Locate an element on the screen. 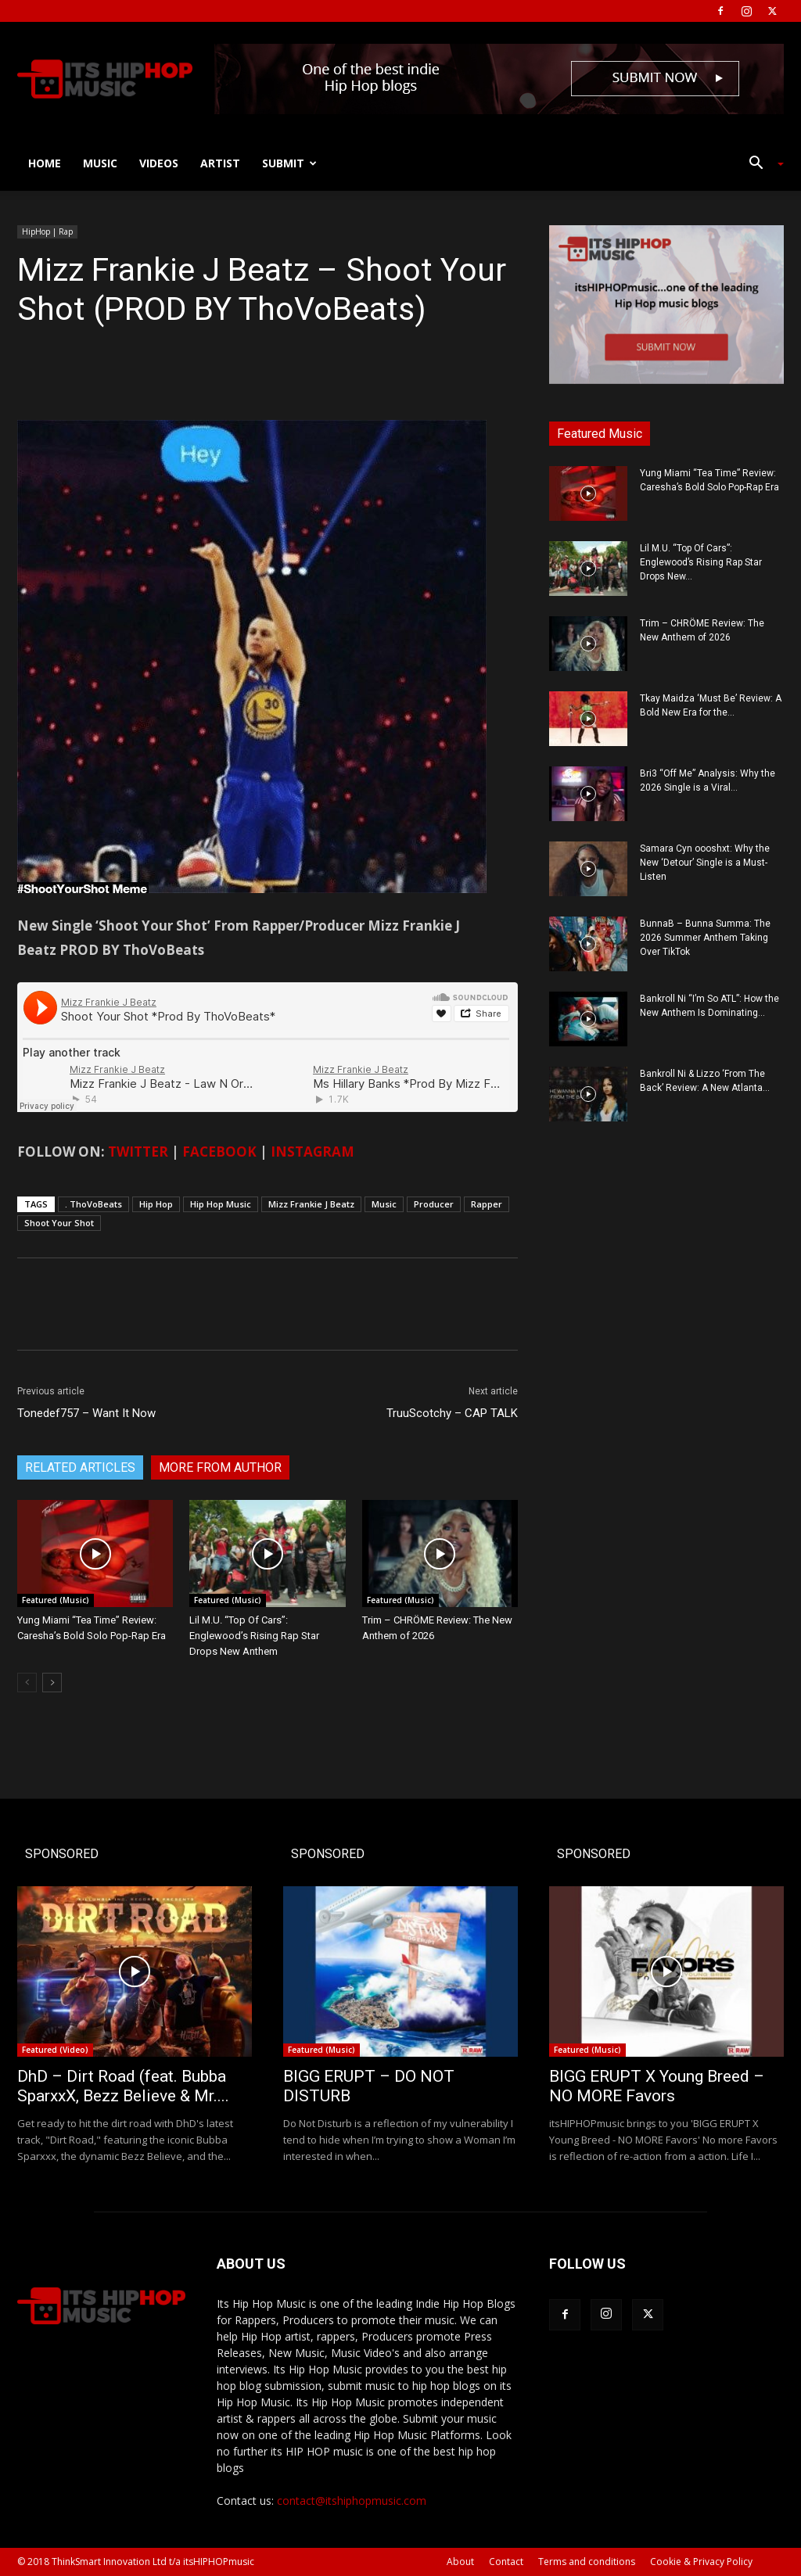  Hip Hop Music is located at coordinates (220, 1204).